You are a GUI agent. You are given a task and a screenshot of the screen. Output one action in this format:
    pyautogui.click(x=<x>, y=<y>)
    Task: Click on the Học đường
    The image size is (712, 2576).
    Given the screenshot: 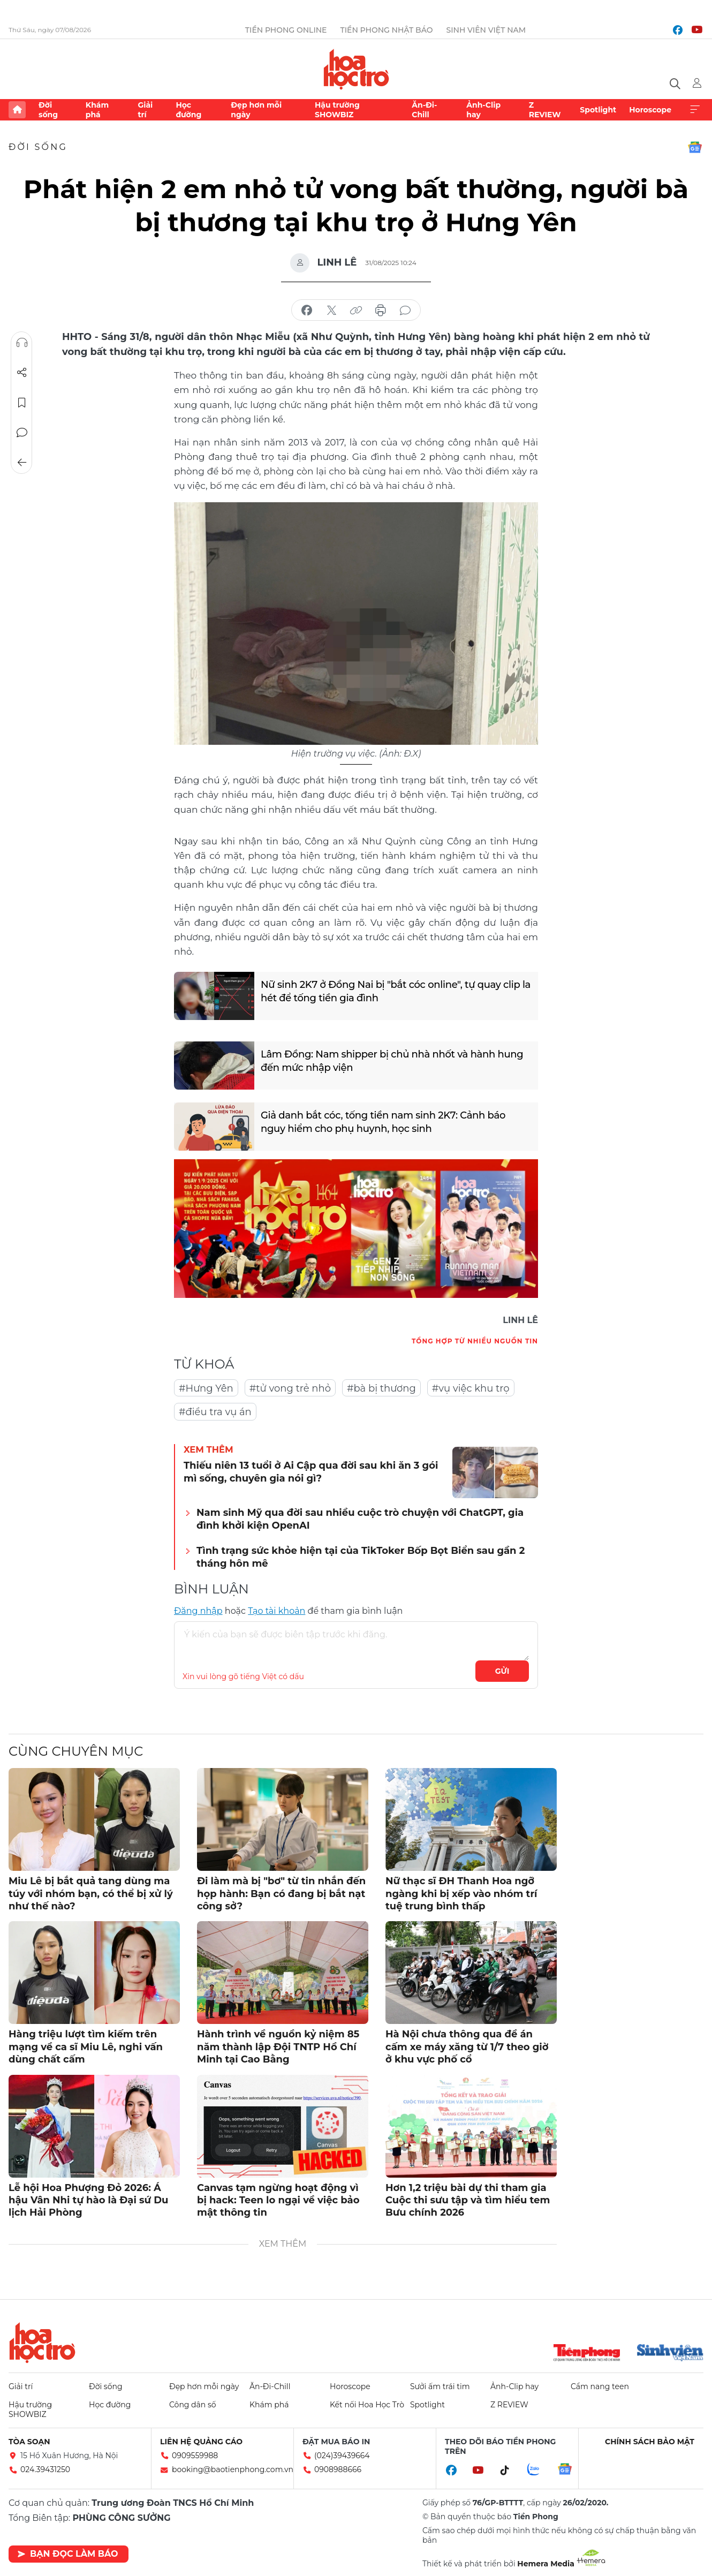 What is the action you would take?
    pyautogui.click(x=188, y=109)
    